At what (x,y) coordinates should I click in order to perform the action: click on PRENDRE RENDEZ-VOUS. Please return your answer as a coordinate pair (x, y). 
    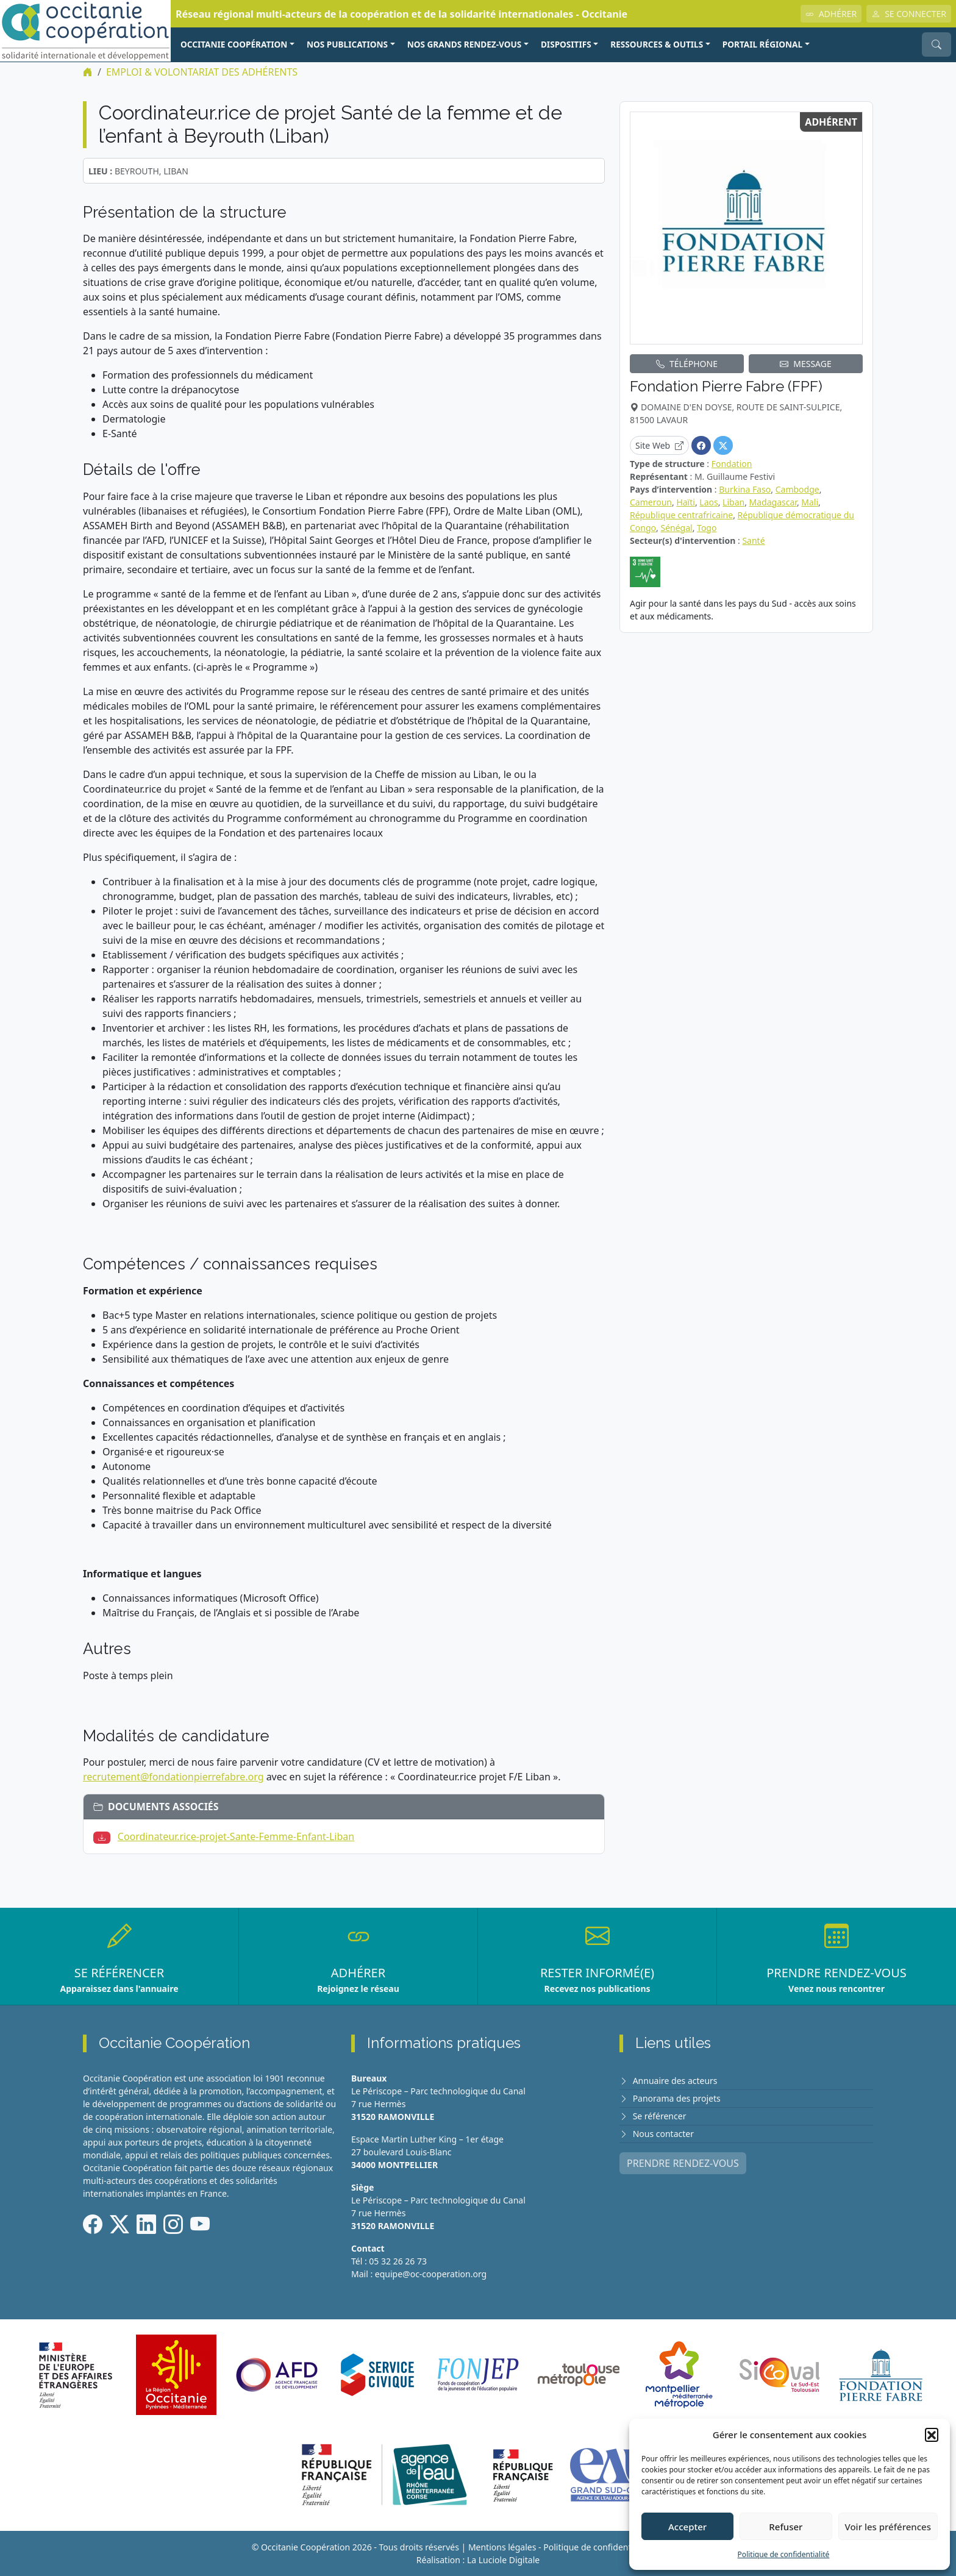
    Looking at the image, I should click on (683, 2163).